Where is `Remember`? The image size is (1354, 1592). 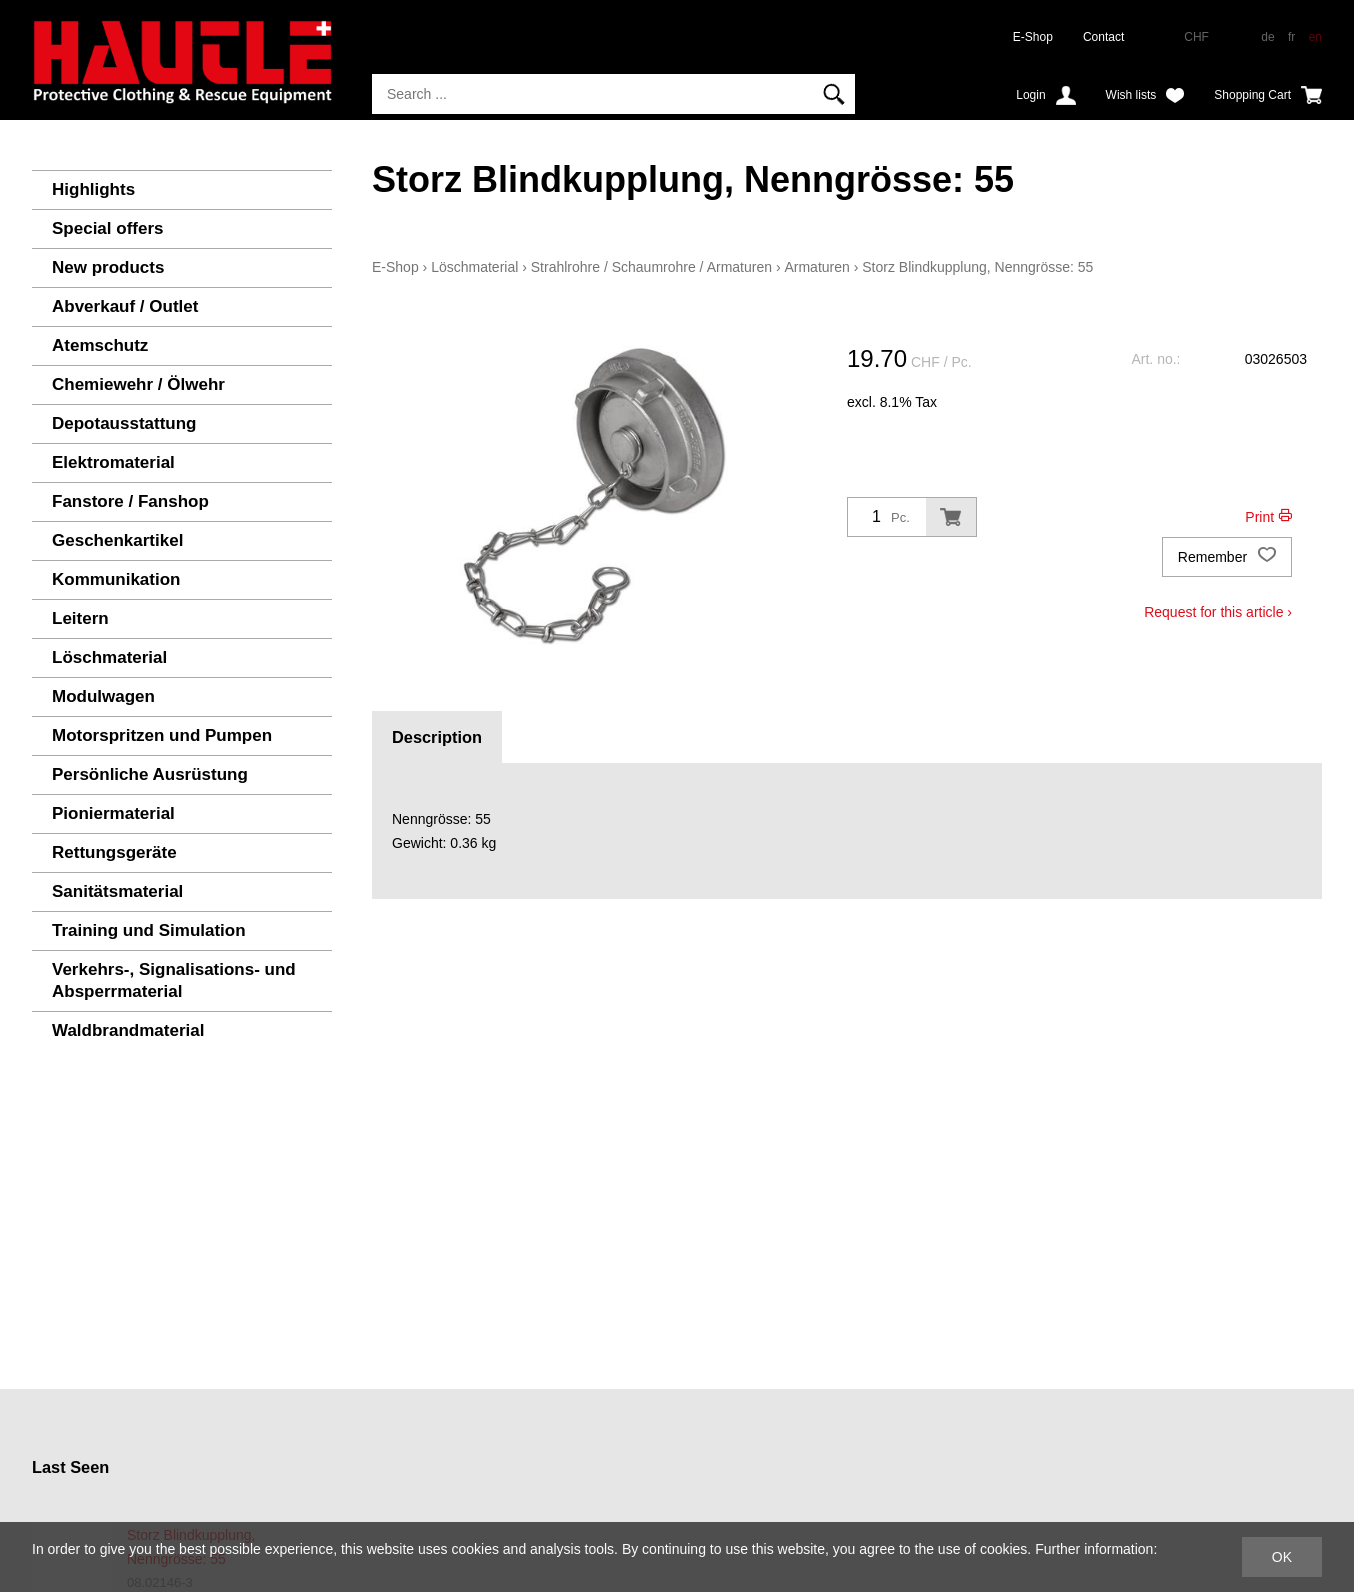
Remember is located at coordinates (1227, 557).